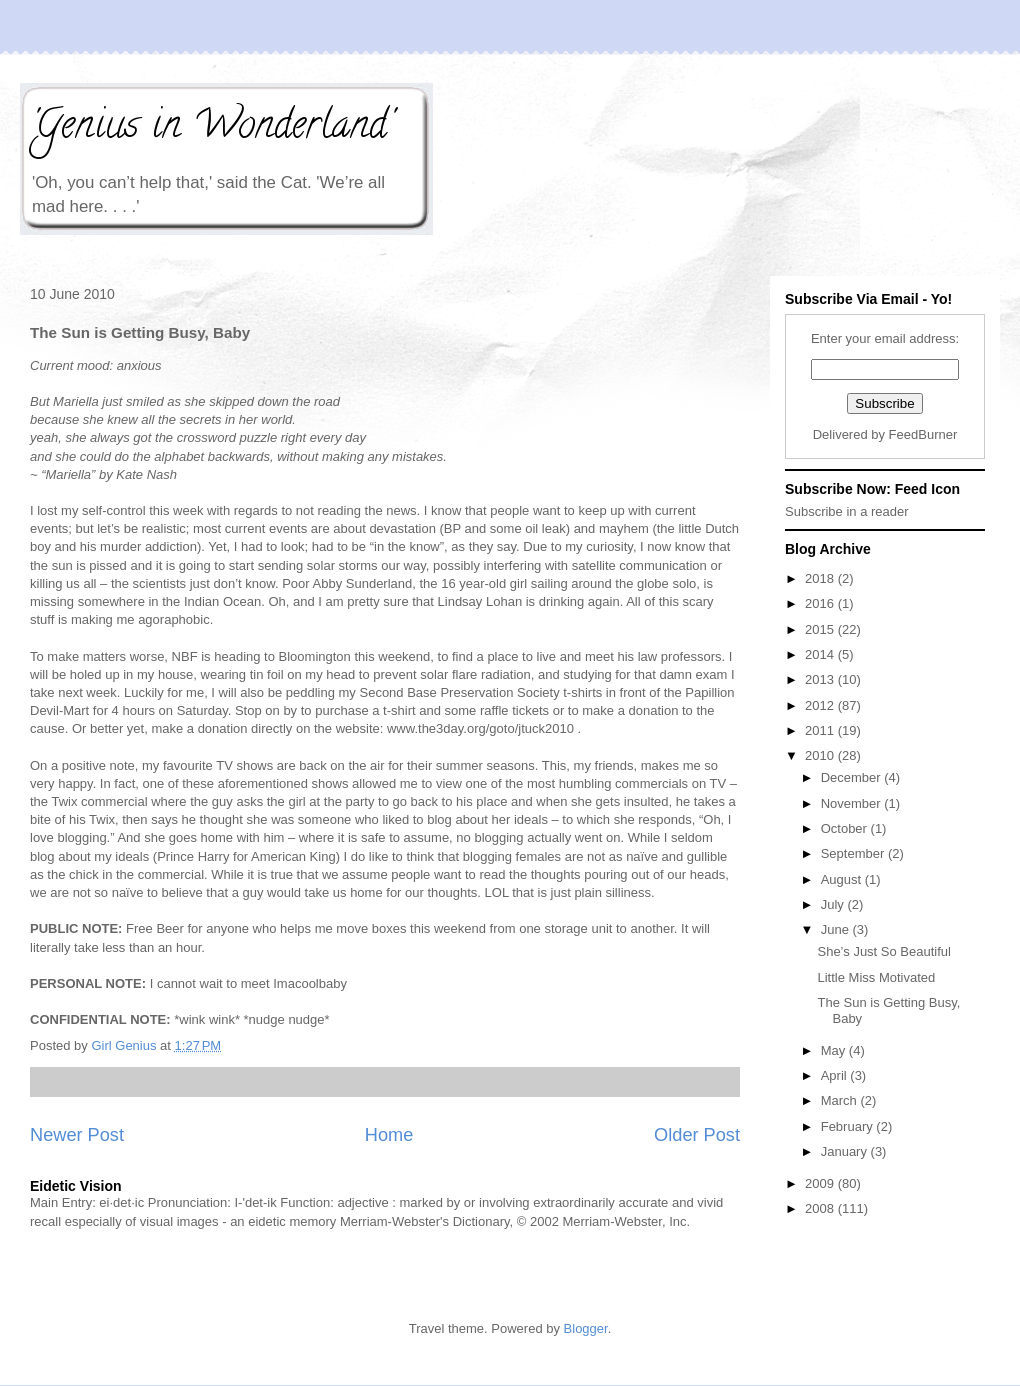 This screenshot has width=1020, height=1386. Describe the element at coordinates (883, 951) in the screenshot. I see `She’s Just So Beautiful` at that location.